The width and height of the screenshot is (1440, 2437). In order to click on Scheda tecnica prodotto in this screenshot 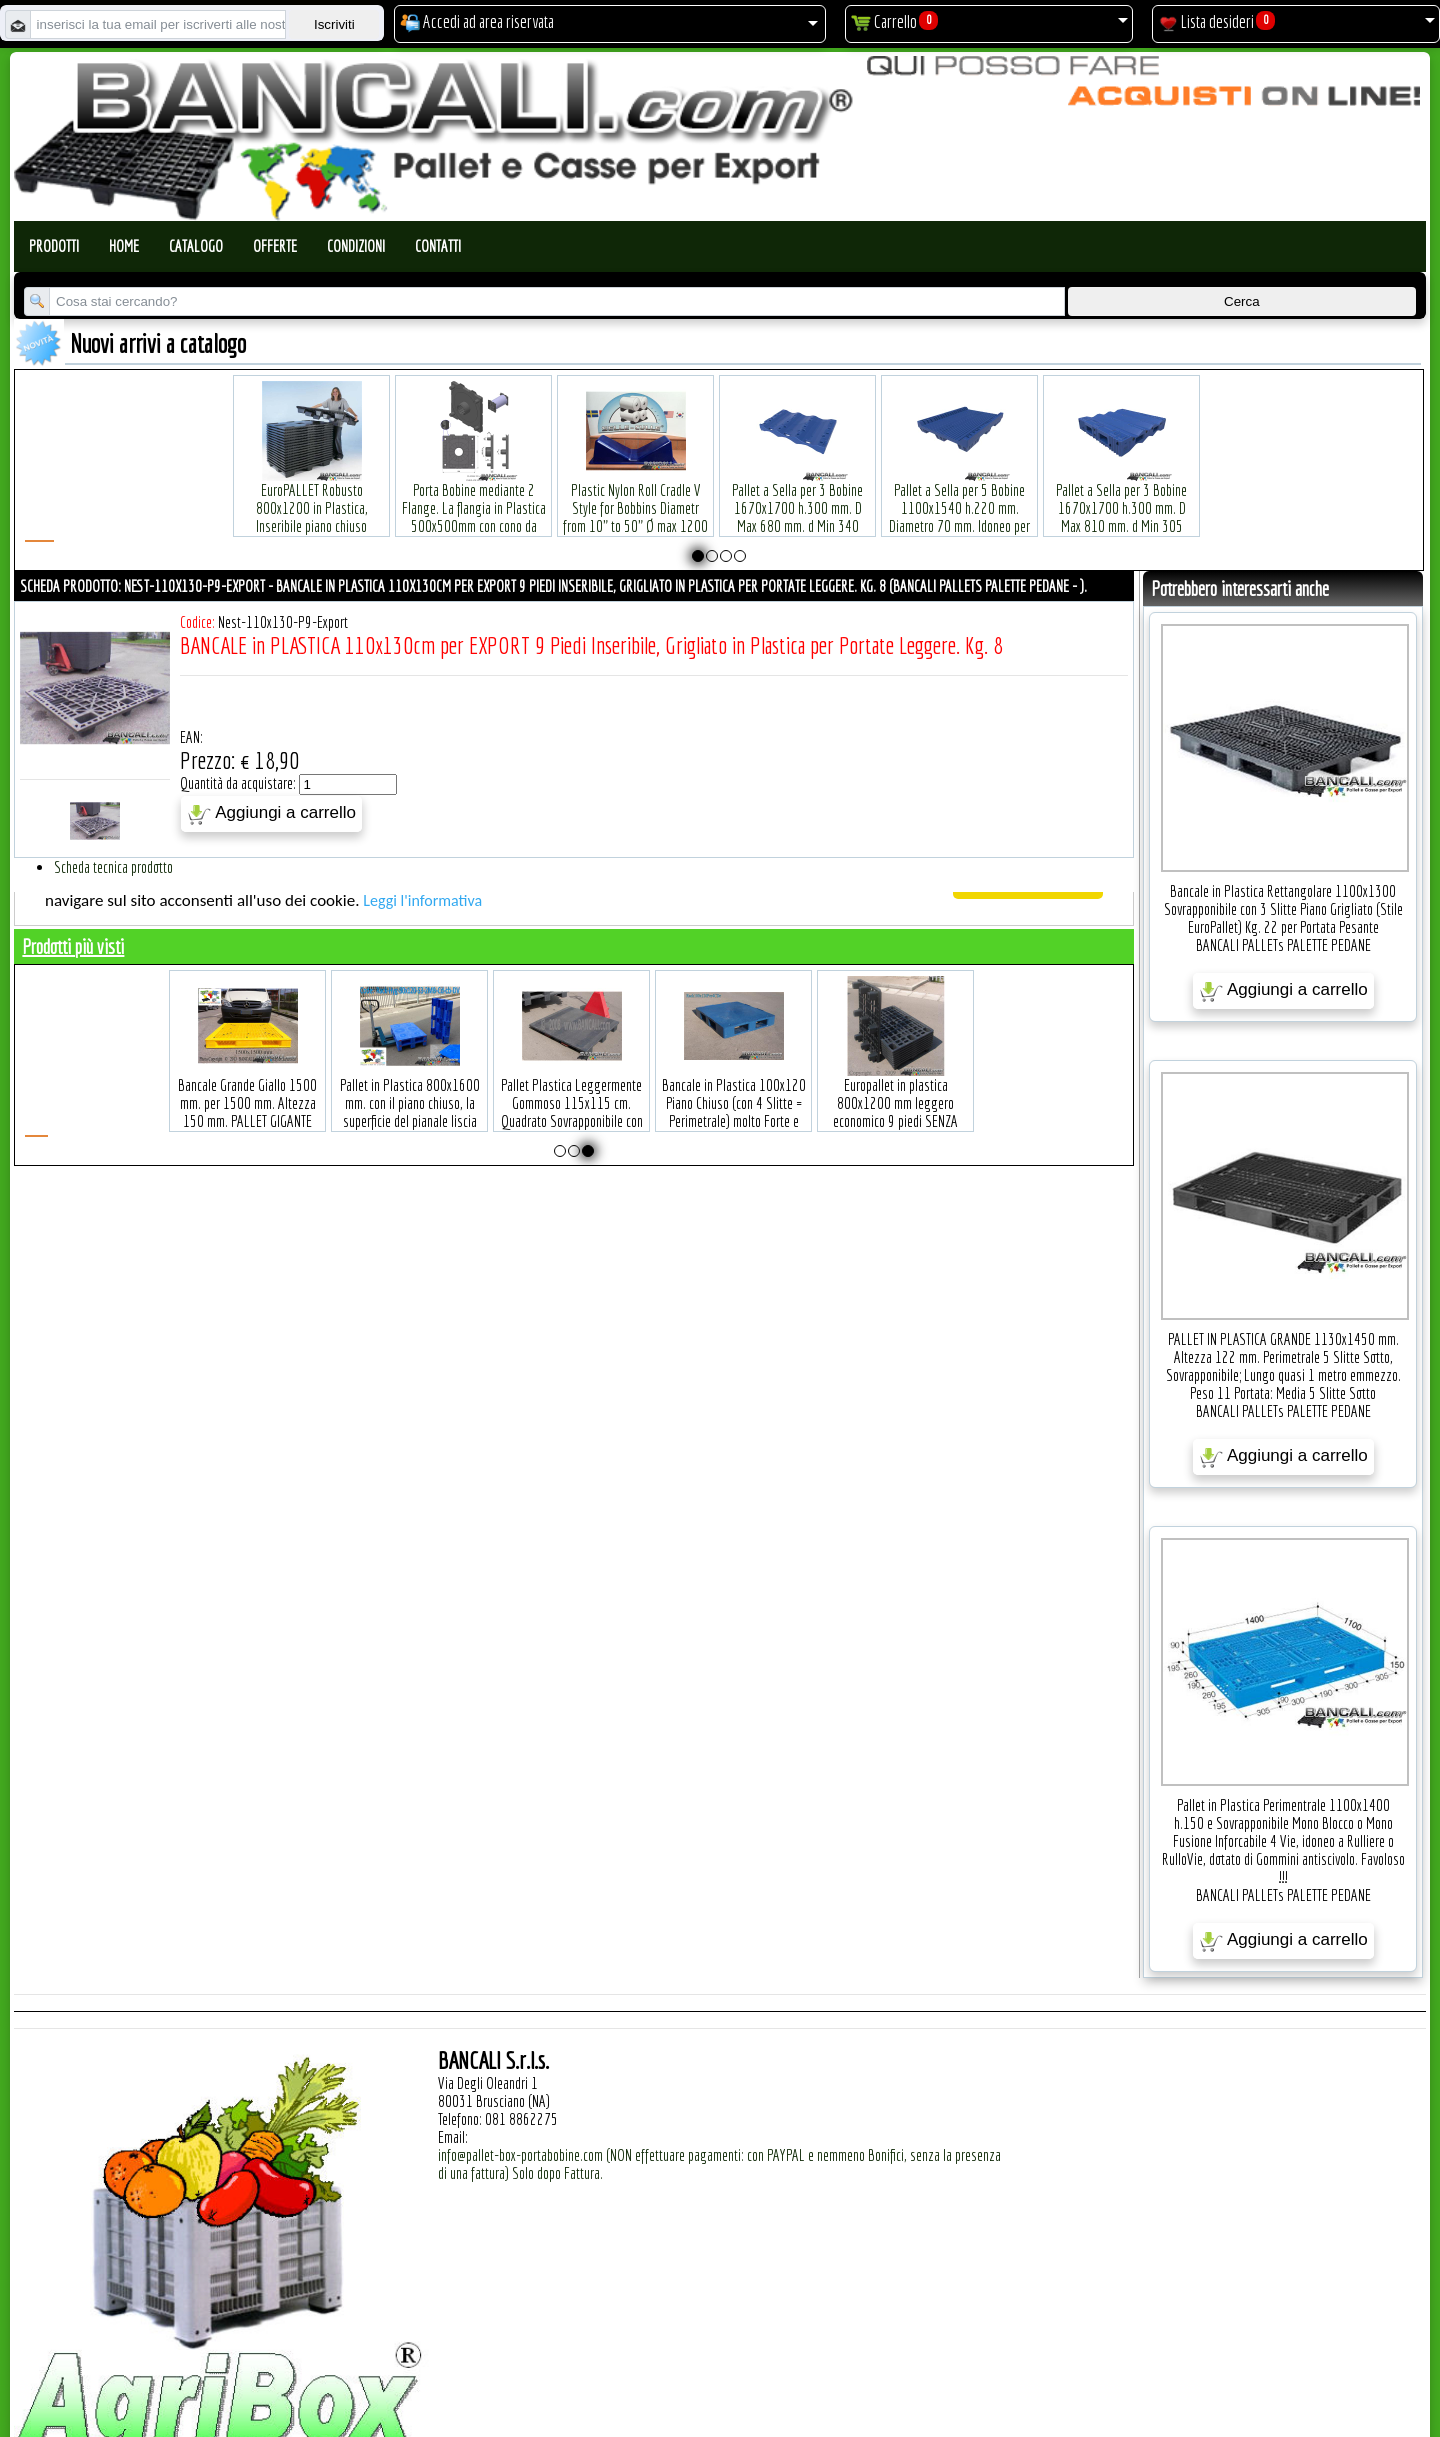, I will do `click(113, 867)`.